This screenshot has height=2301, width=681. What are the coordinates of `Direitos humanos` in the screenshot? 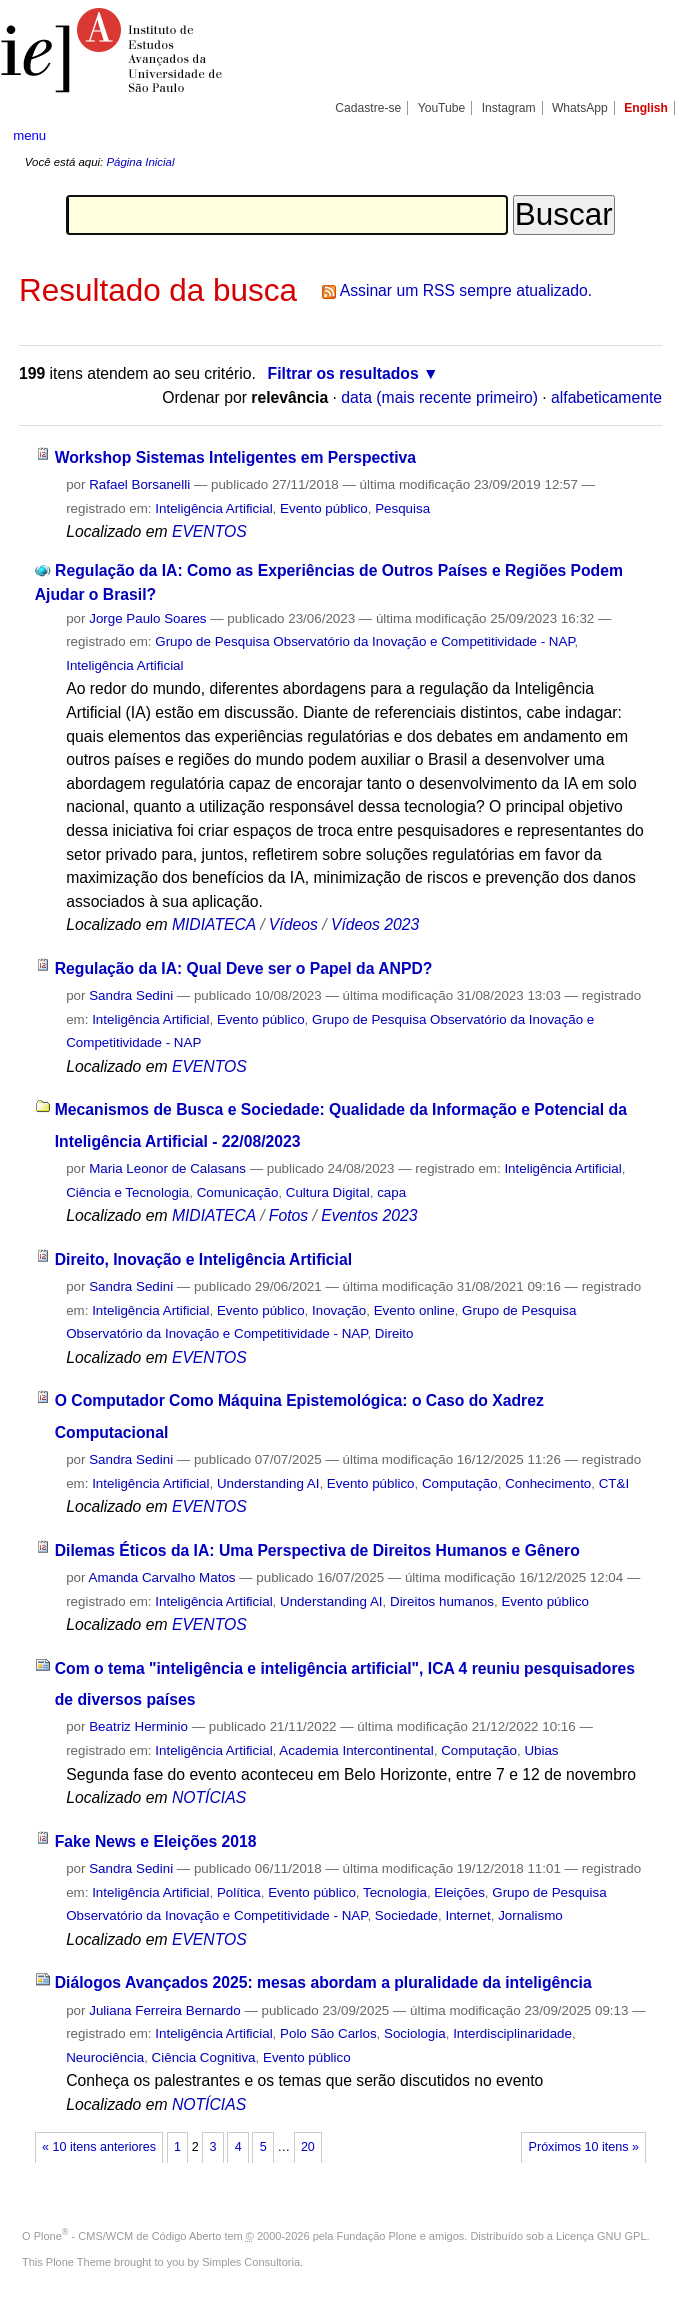 It's located at (442, 1601).